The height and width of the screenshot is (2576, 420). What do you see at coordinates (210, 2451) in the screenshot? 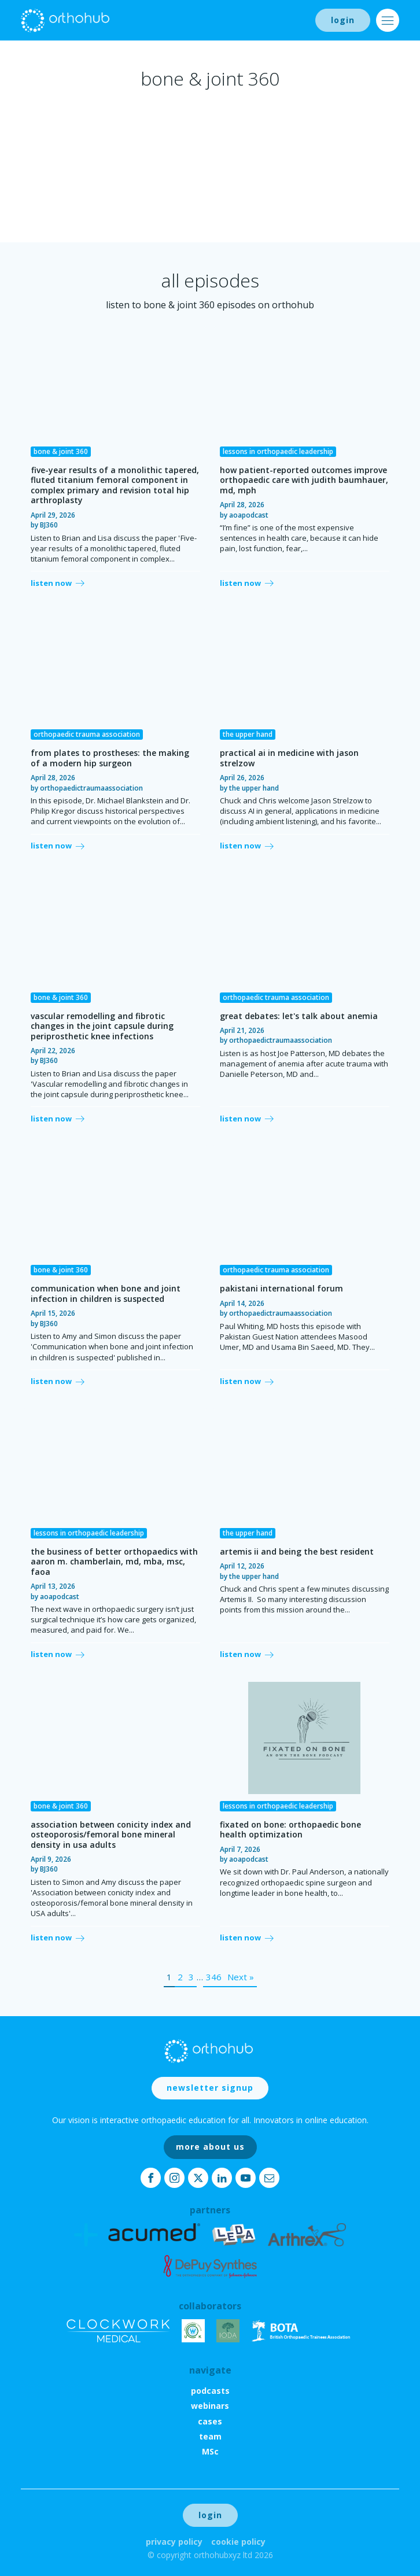
I see `MSc` at bounding box center [210, 2451].